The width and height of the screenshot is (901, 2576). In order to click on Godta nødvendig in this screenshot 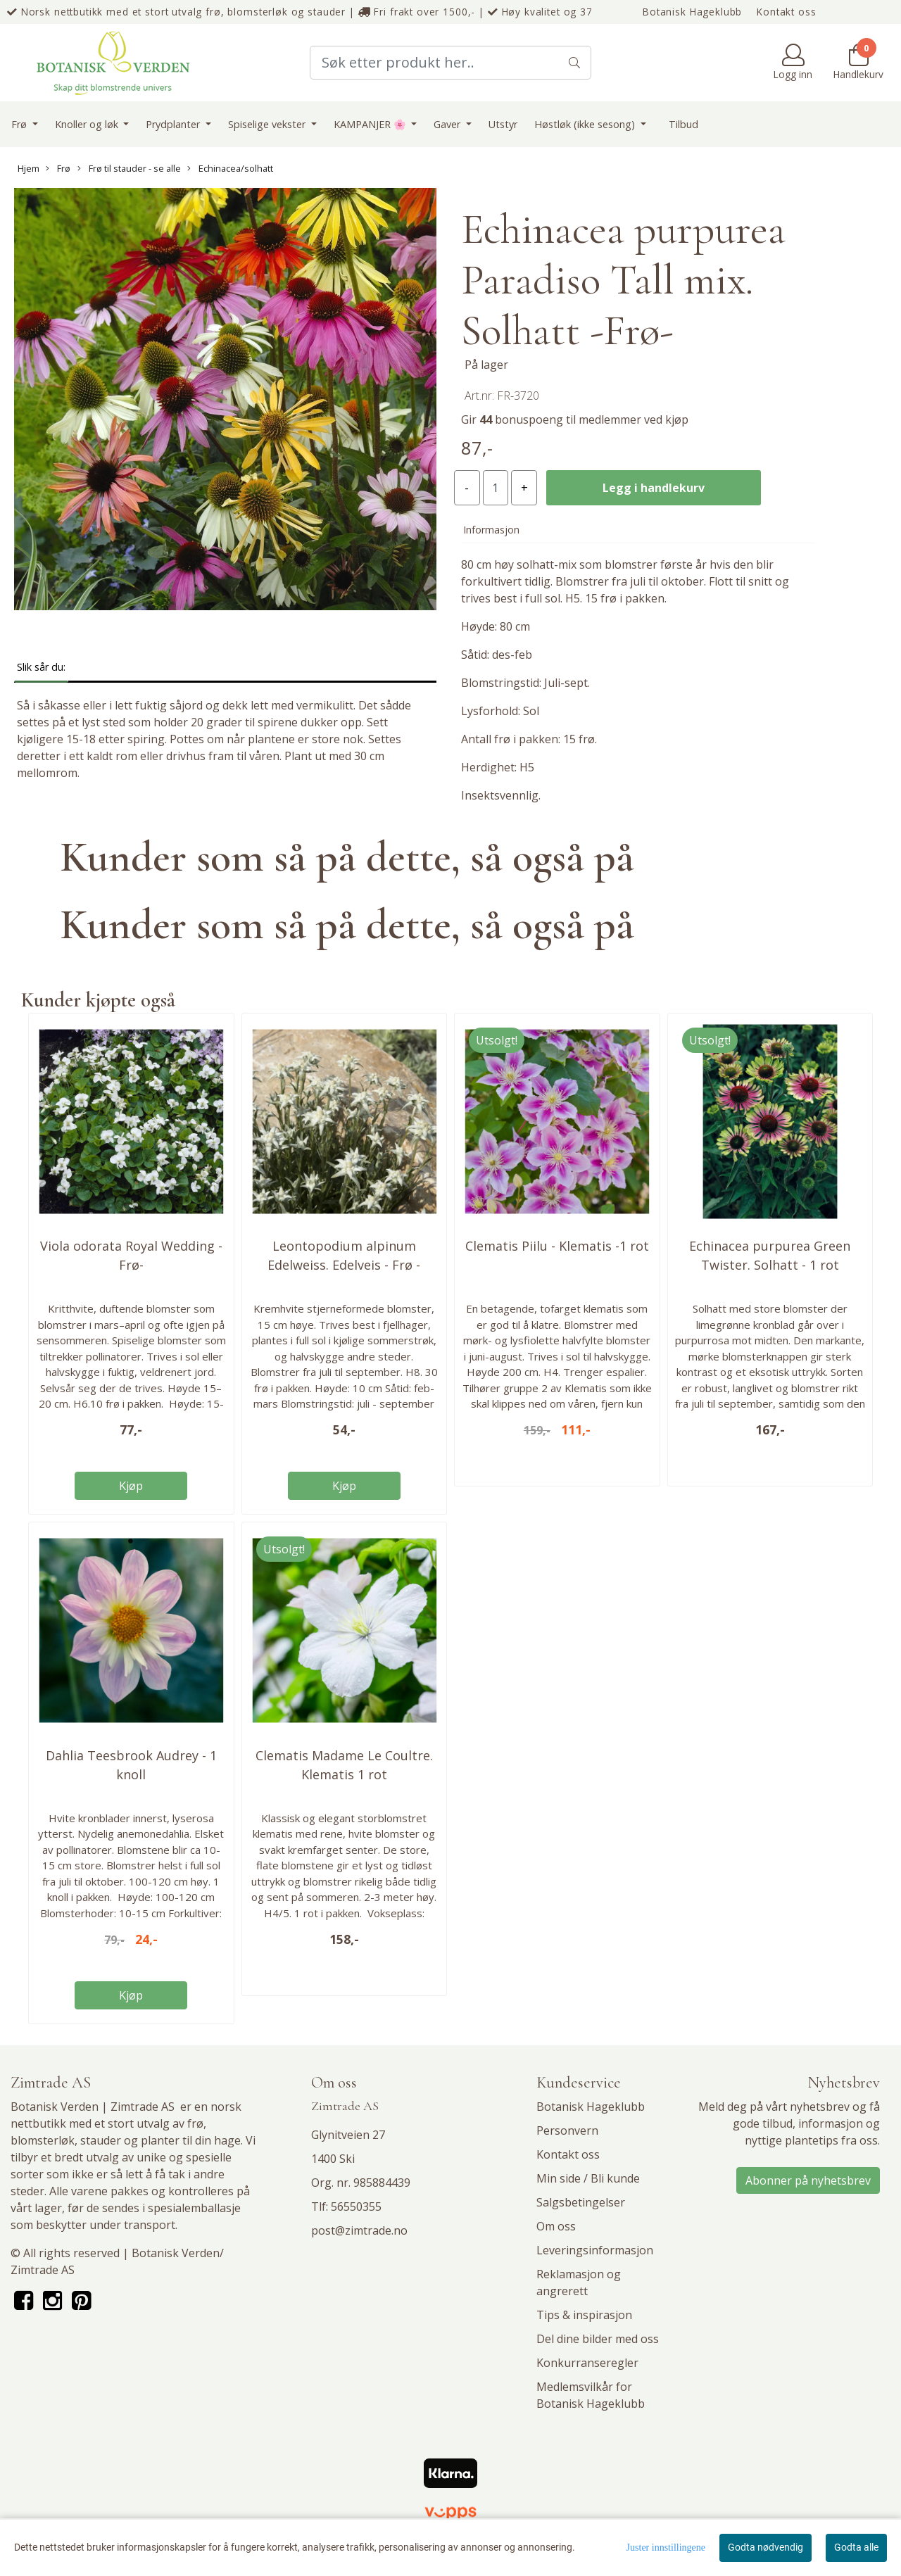, I will do `click(765, 2547)`.